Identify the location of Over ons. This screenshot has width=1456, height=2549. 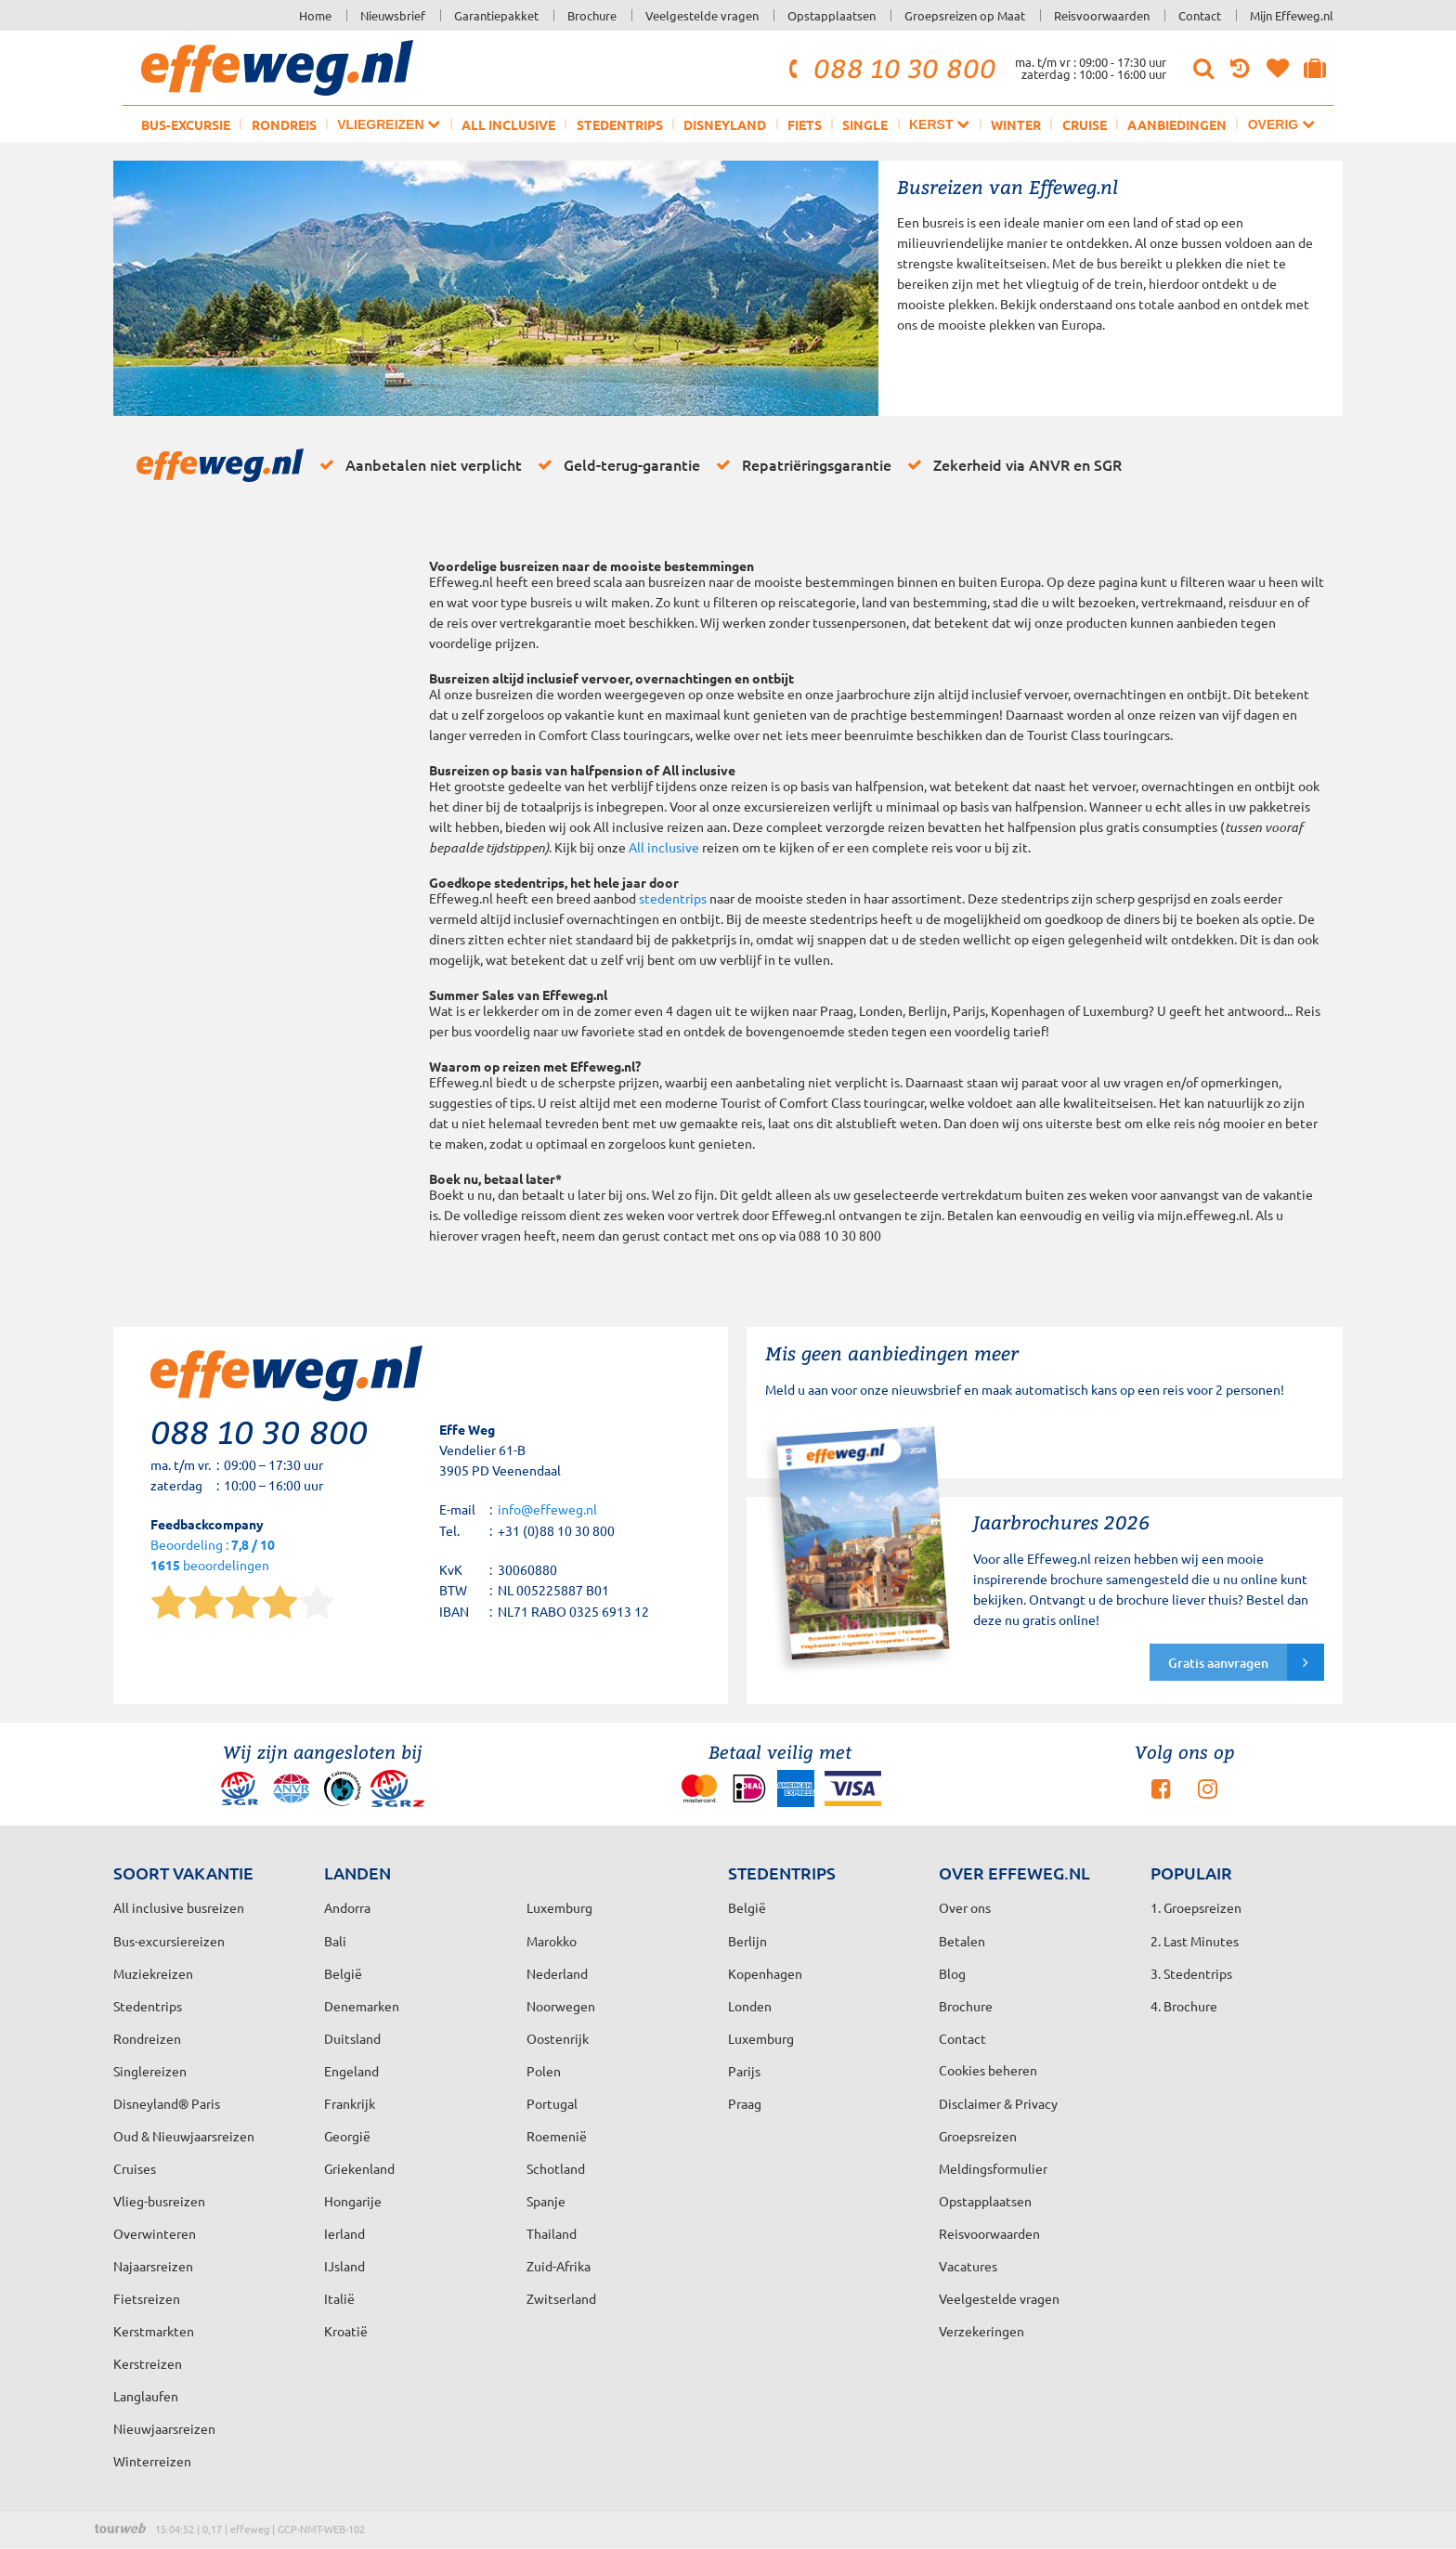
(965, 1907).